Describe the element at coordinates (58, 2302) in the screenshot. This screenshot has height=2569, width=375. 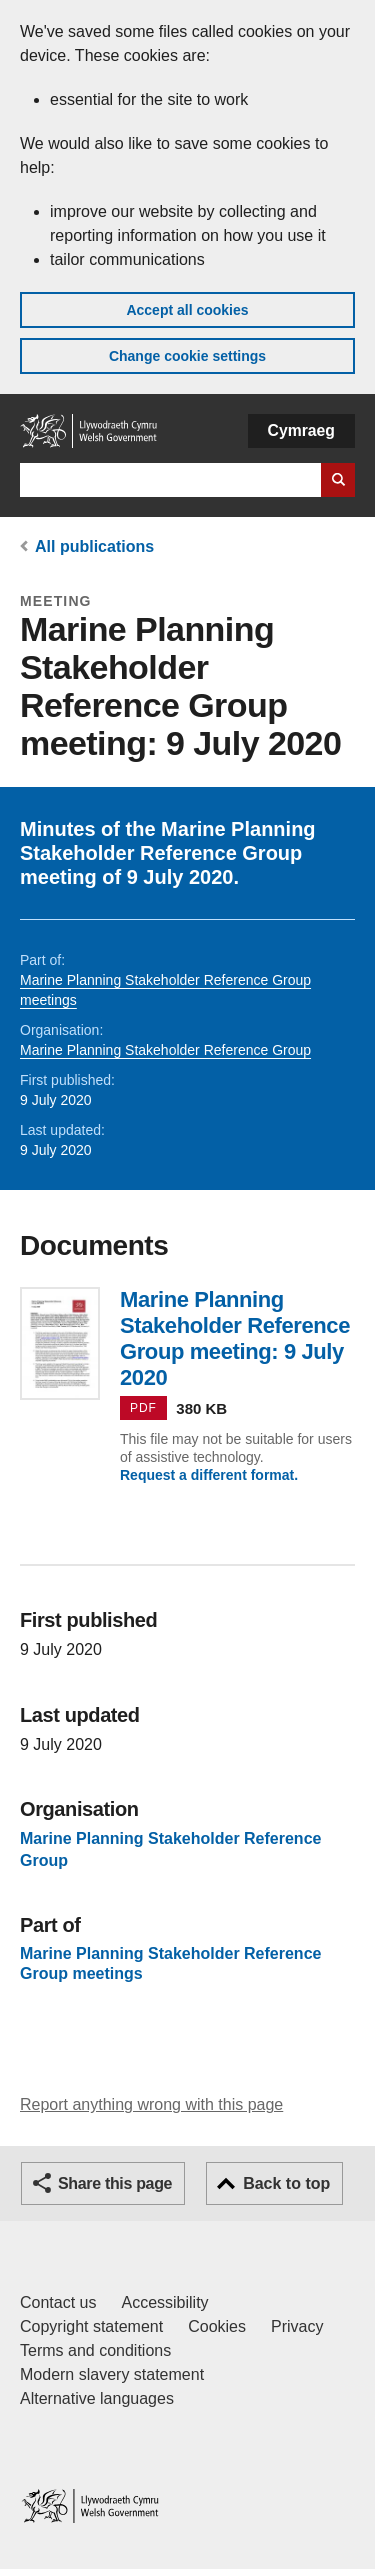
I see `Contact us [Contact us, Welsh Government and our main services]` at that location.